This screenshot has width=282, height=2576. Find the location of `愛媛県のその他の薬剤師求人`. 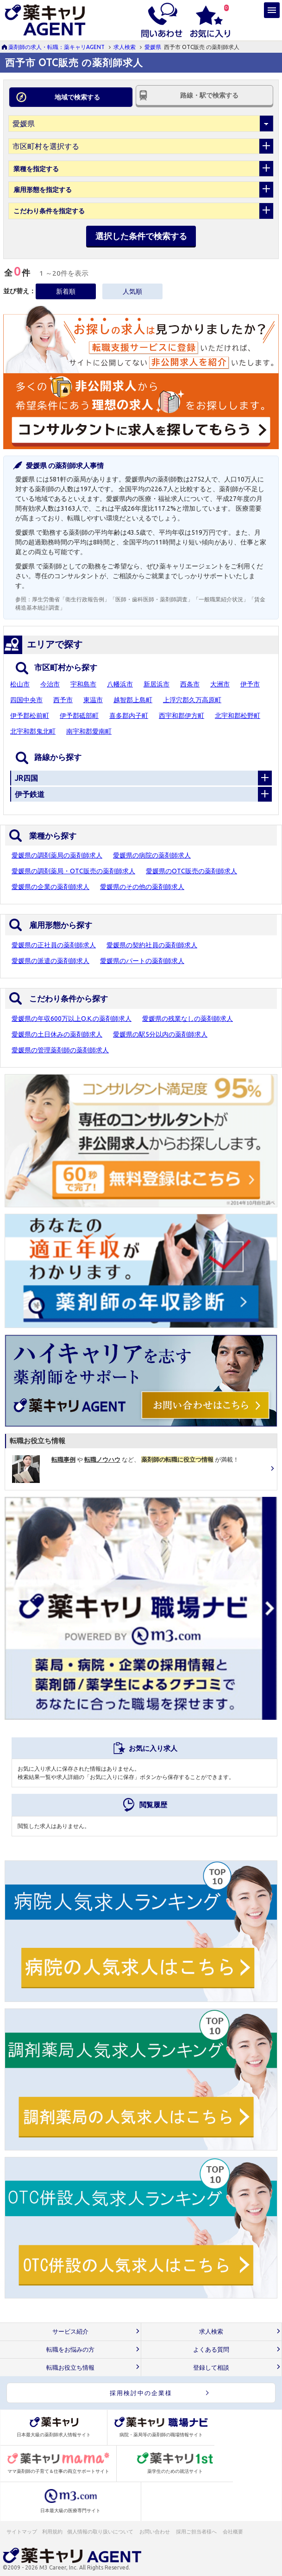

愛媛県のその他の薬剤師求人 is located at coordinates (142, 886).